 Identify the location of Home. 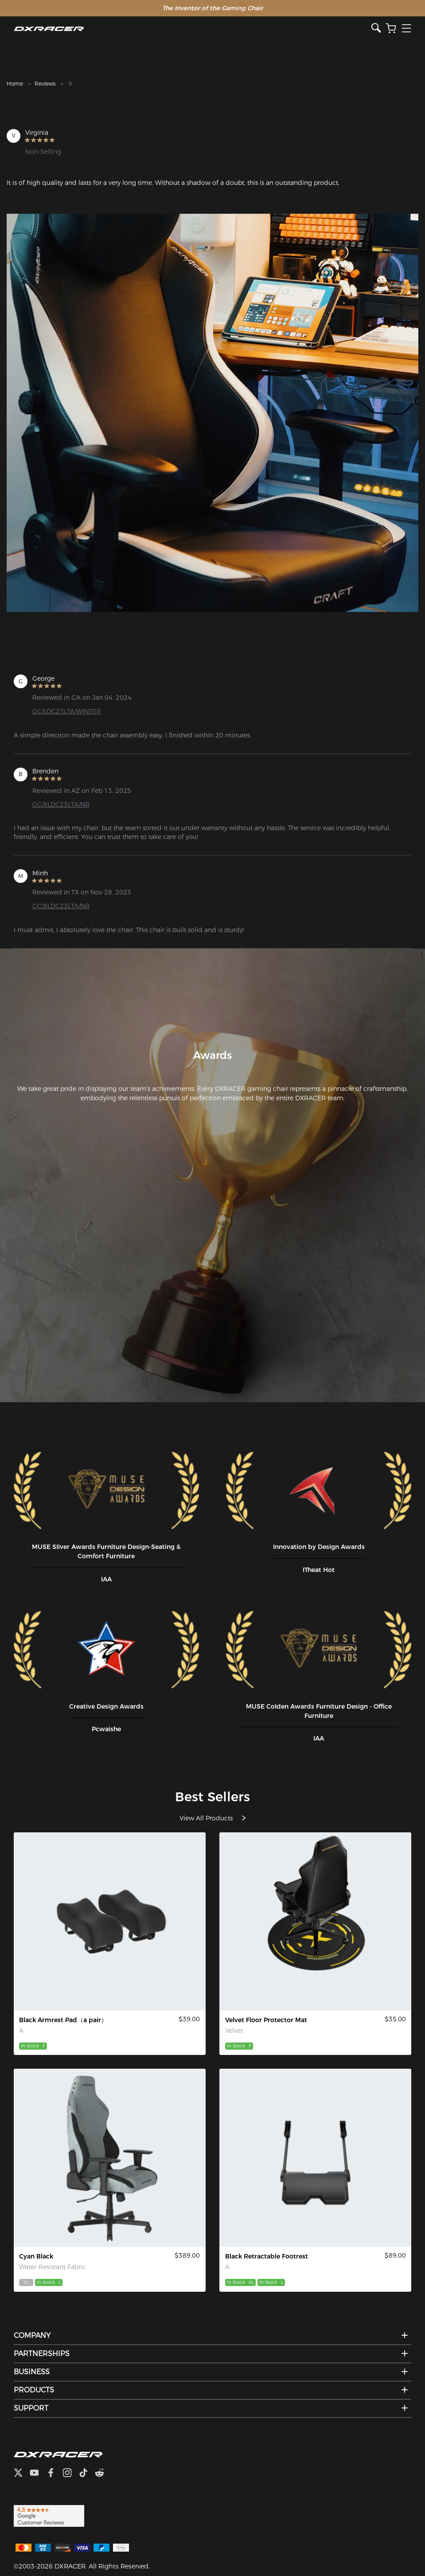
(15, 83).